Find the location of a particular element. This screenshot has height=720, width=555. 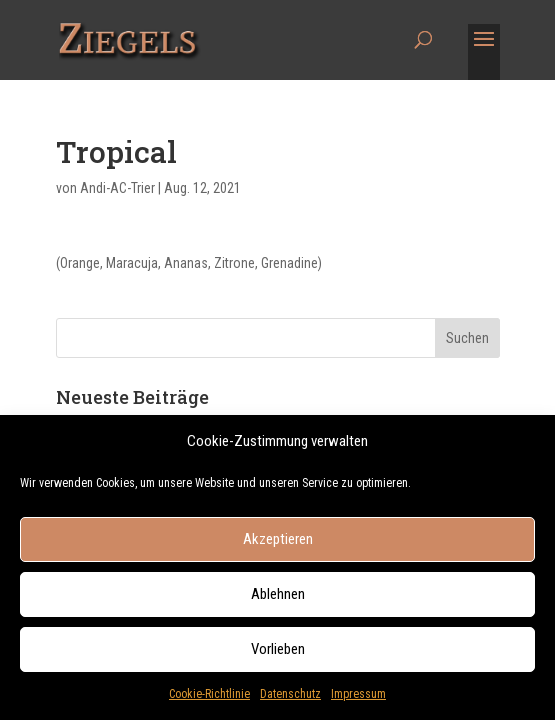

Ablehnen is located at coordinates (278, 601).